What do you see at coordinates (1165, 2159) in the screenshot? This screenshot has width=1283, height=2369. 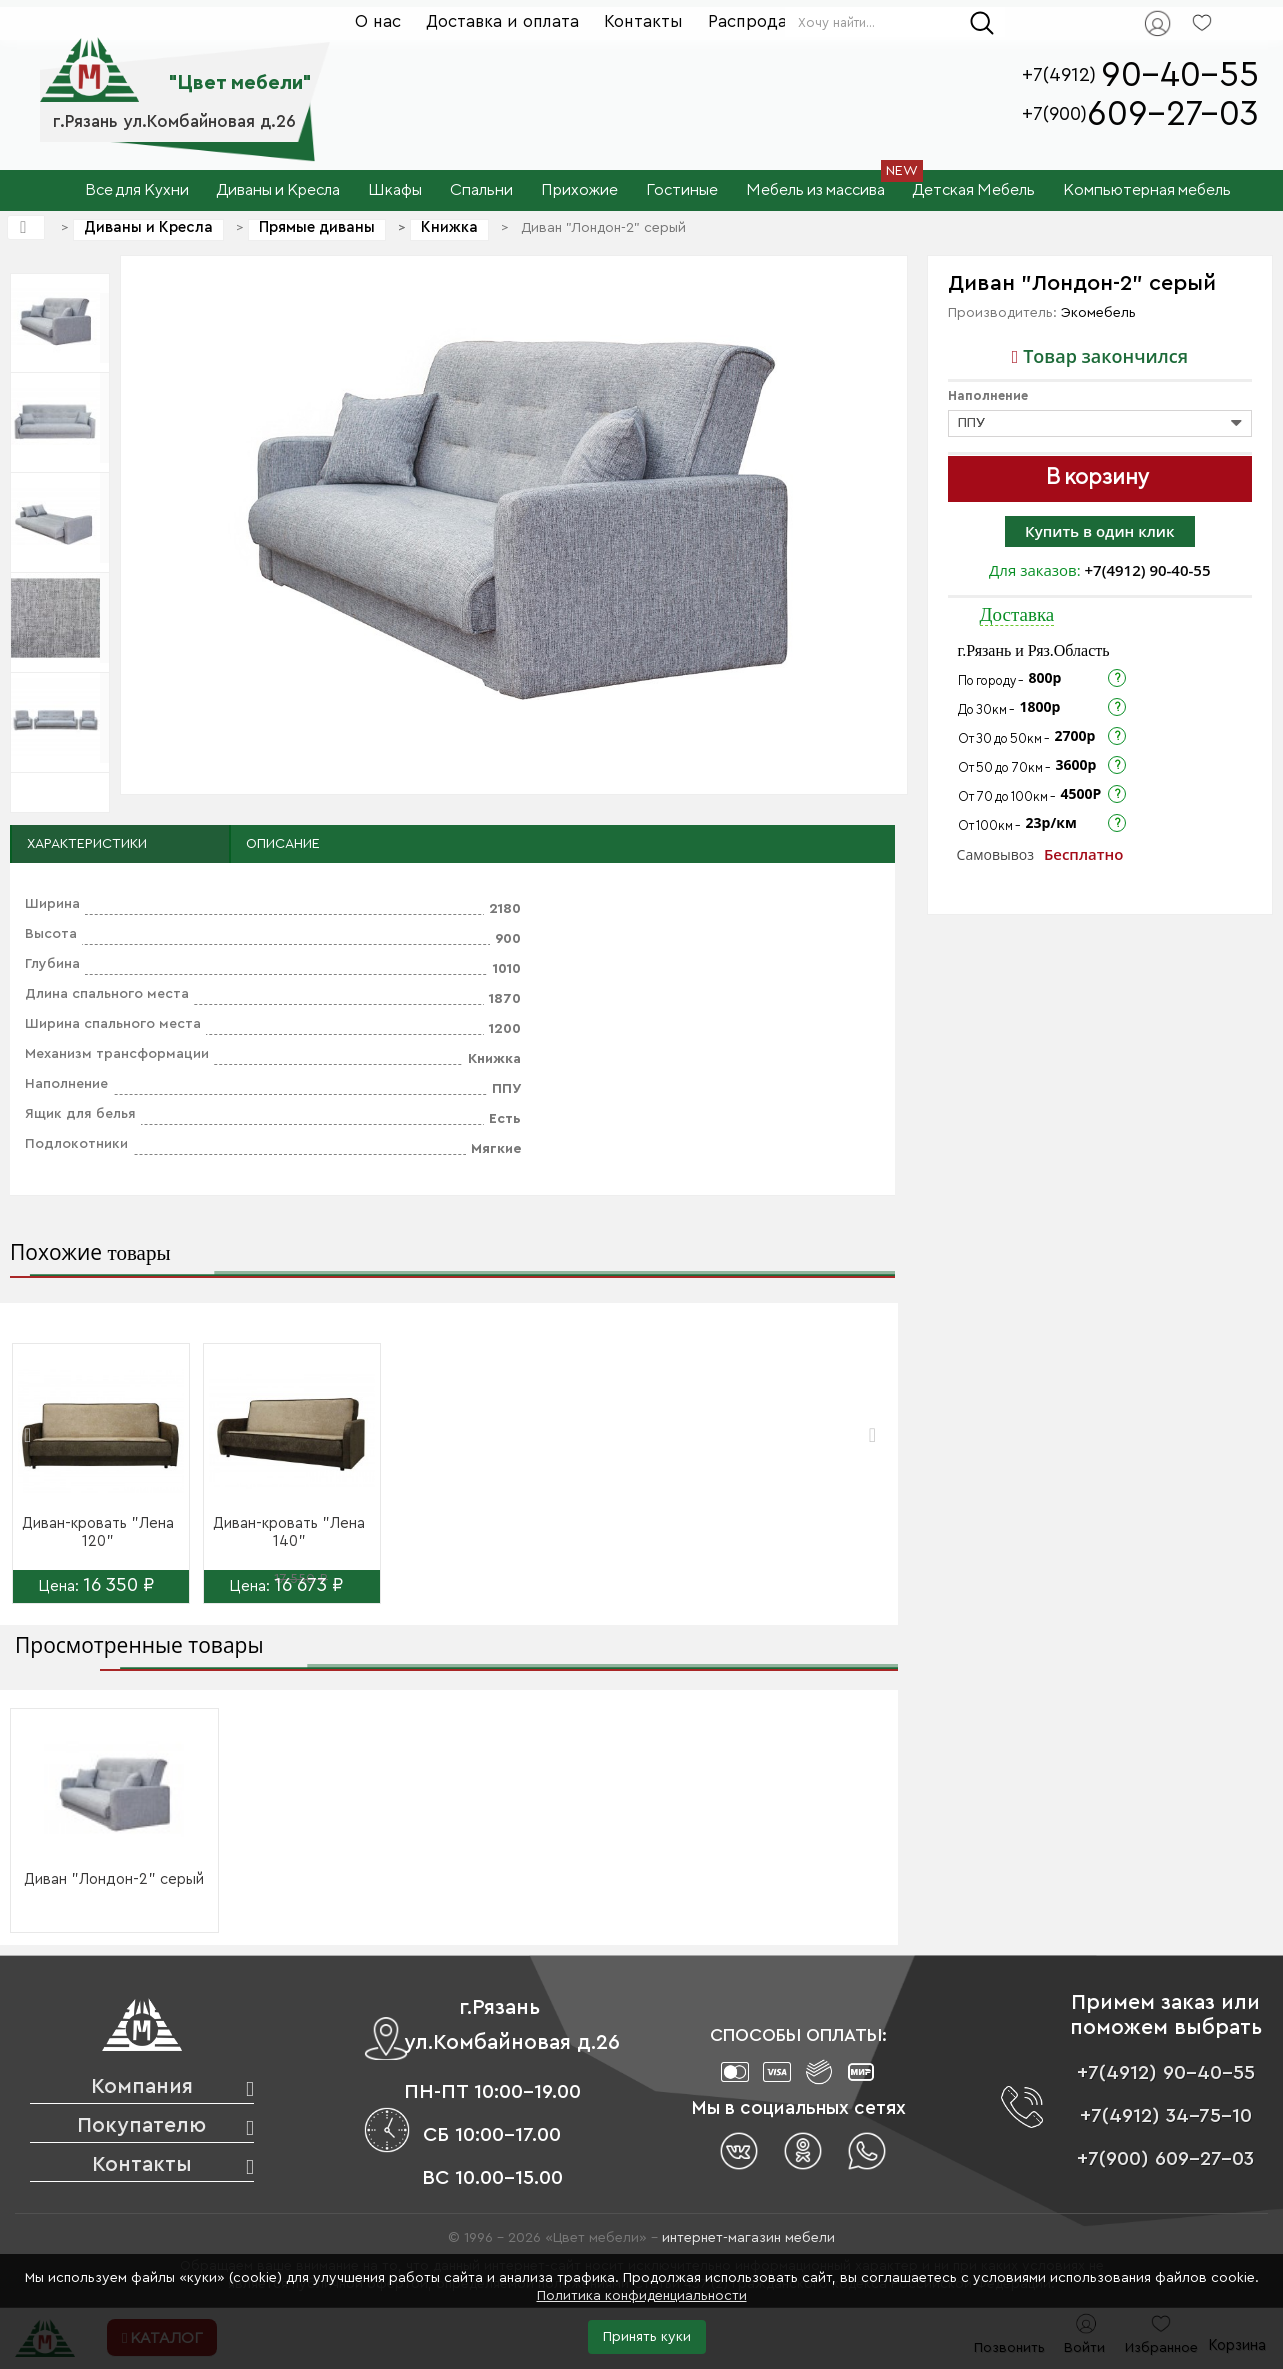 I see `+7(900) 609-27-03` at bounding box center [1165, 2159].